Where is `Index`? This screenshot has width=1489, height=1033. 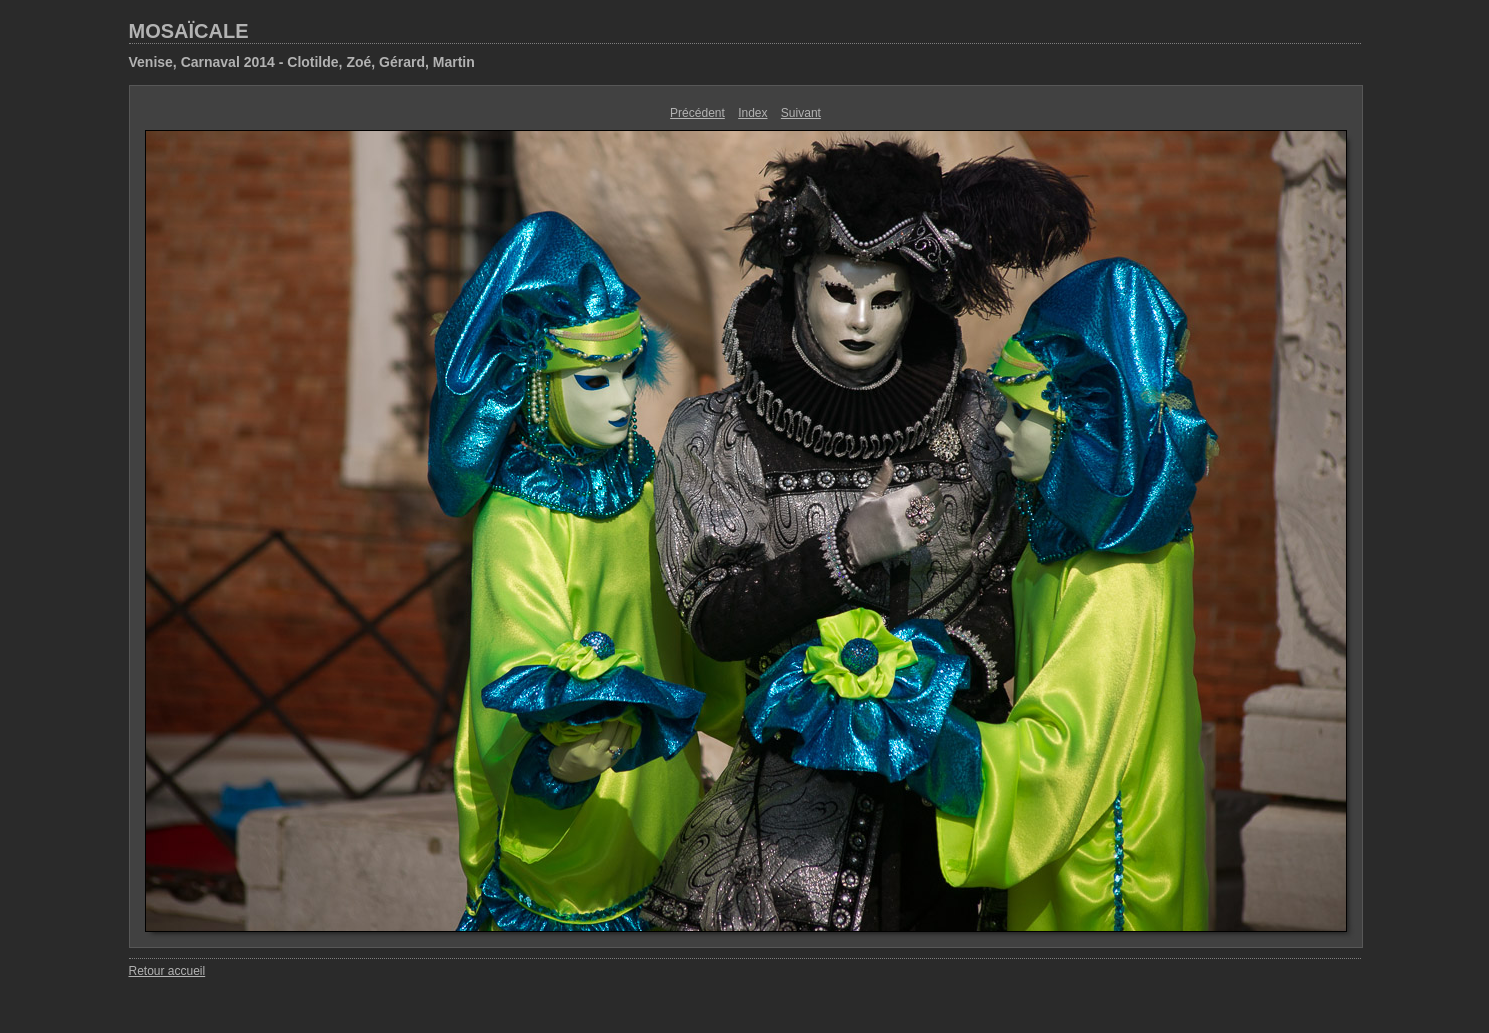 Index is located at coordinates (752, 113).